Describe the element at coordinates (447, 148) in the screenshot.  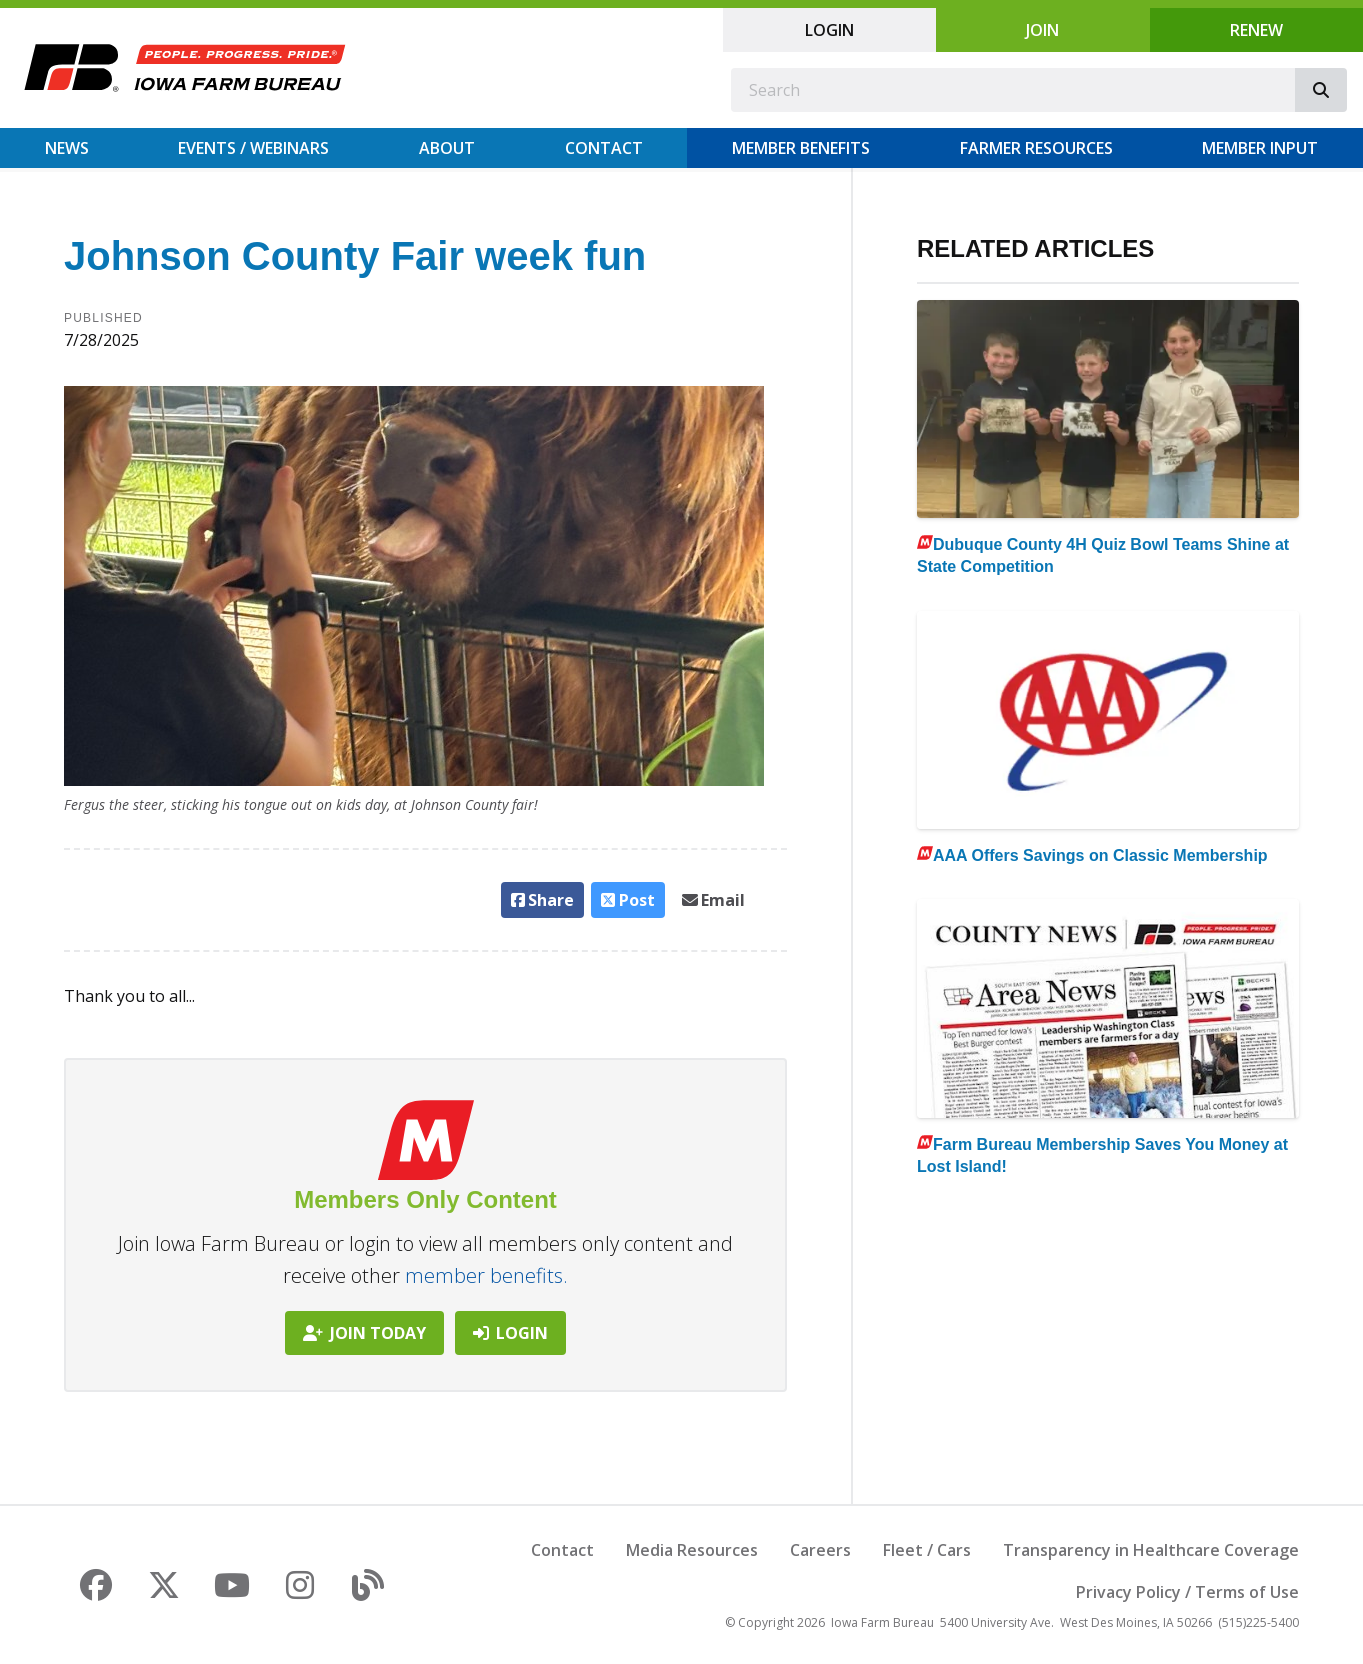
I see `About` at that location.